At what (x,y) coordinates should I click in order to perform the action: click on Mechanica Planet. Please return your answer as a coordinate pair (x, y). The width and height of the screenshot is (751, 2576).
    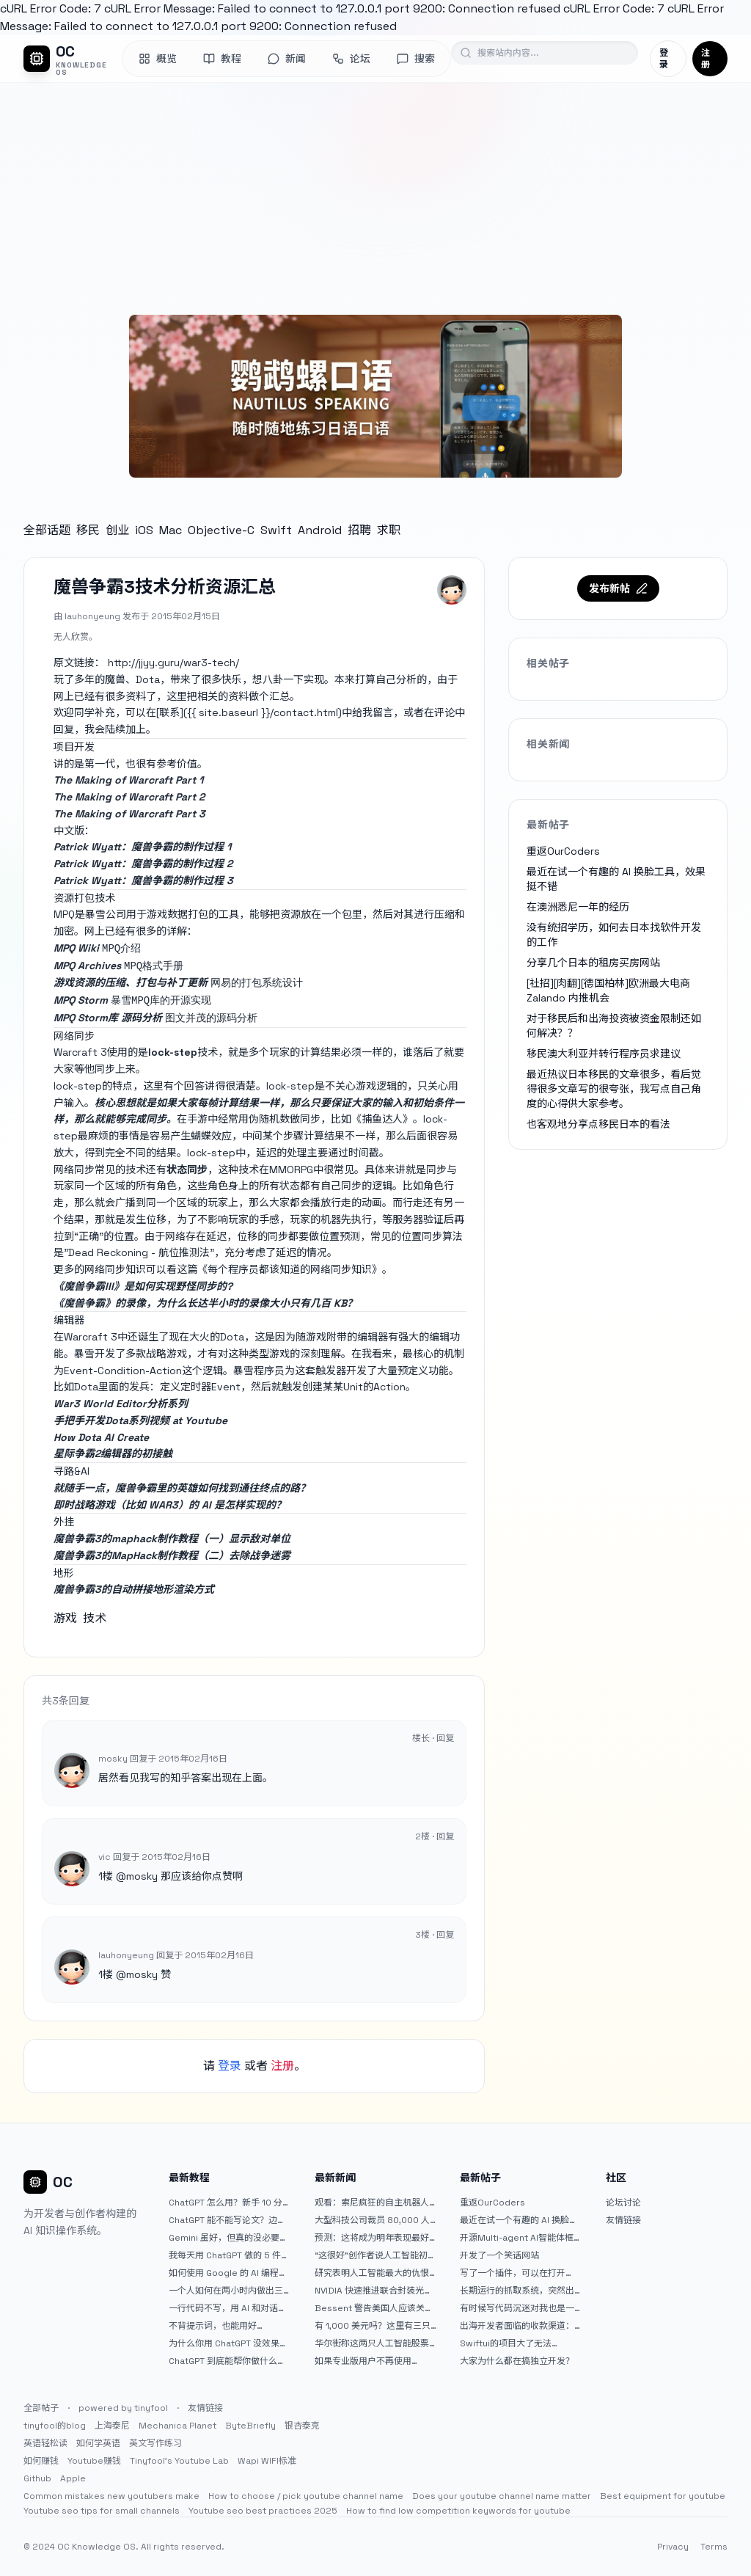
    Looking at the image, I should click on (177, 2425).